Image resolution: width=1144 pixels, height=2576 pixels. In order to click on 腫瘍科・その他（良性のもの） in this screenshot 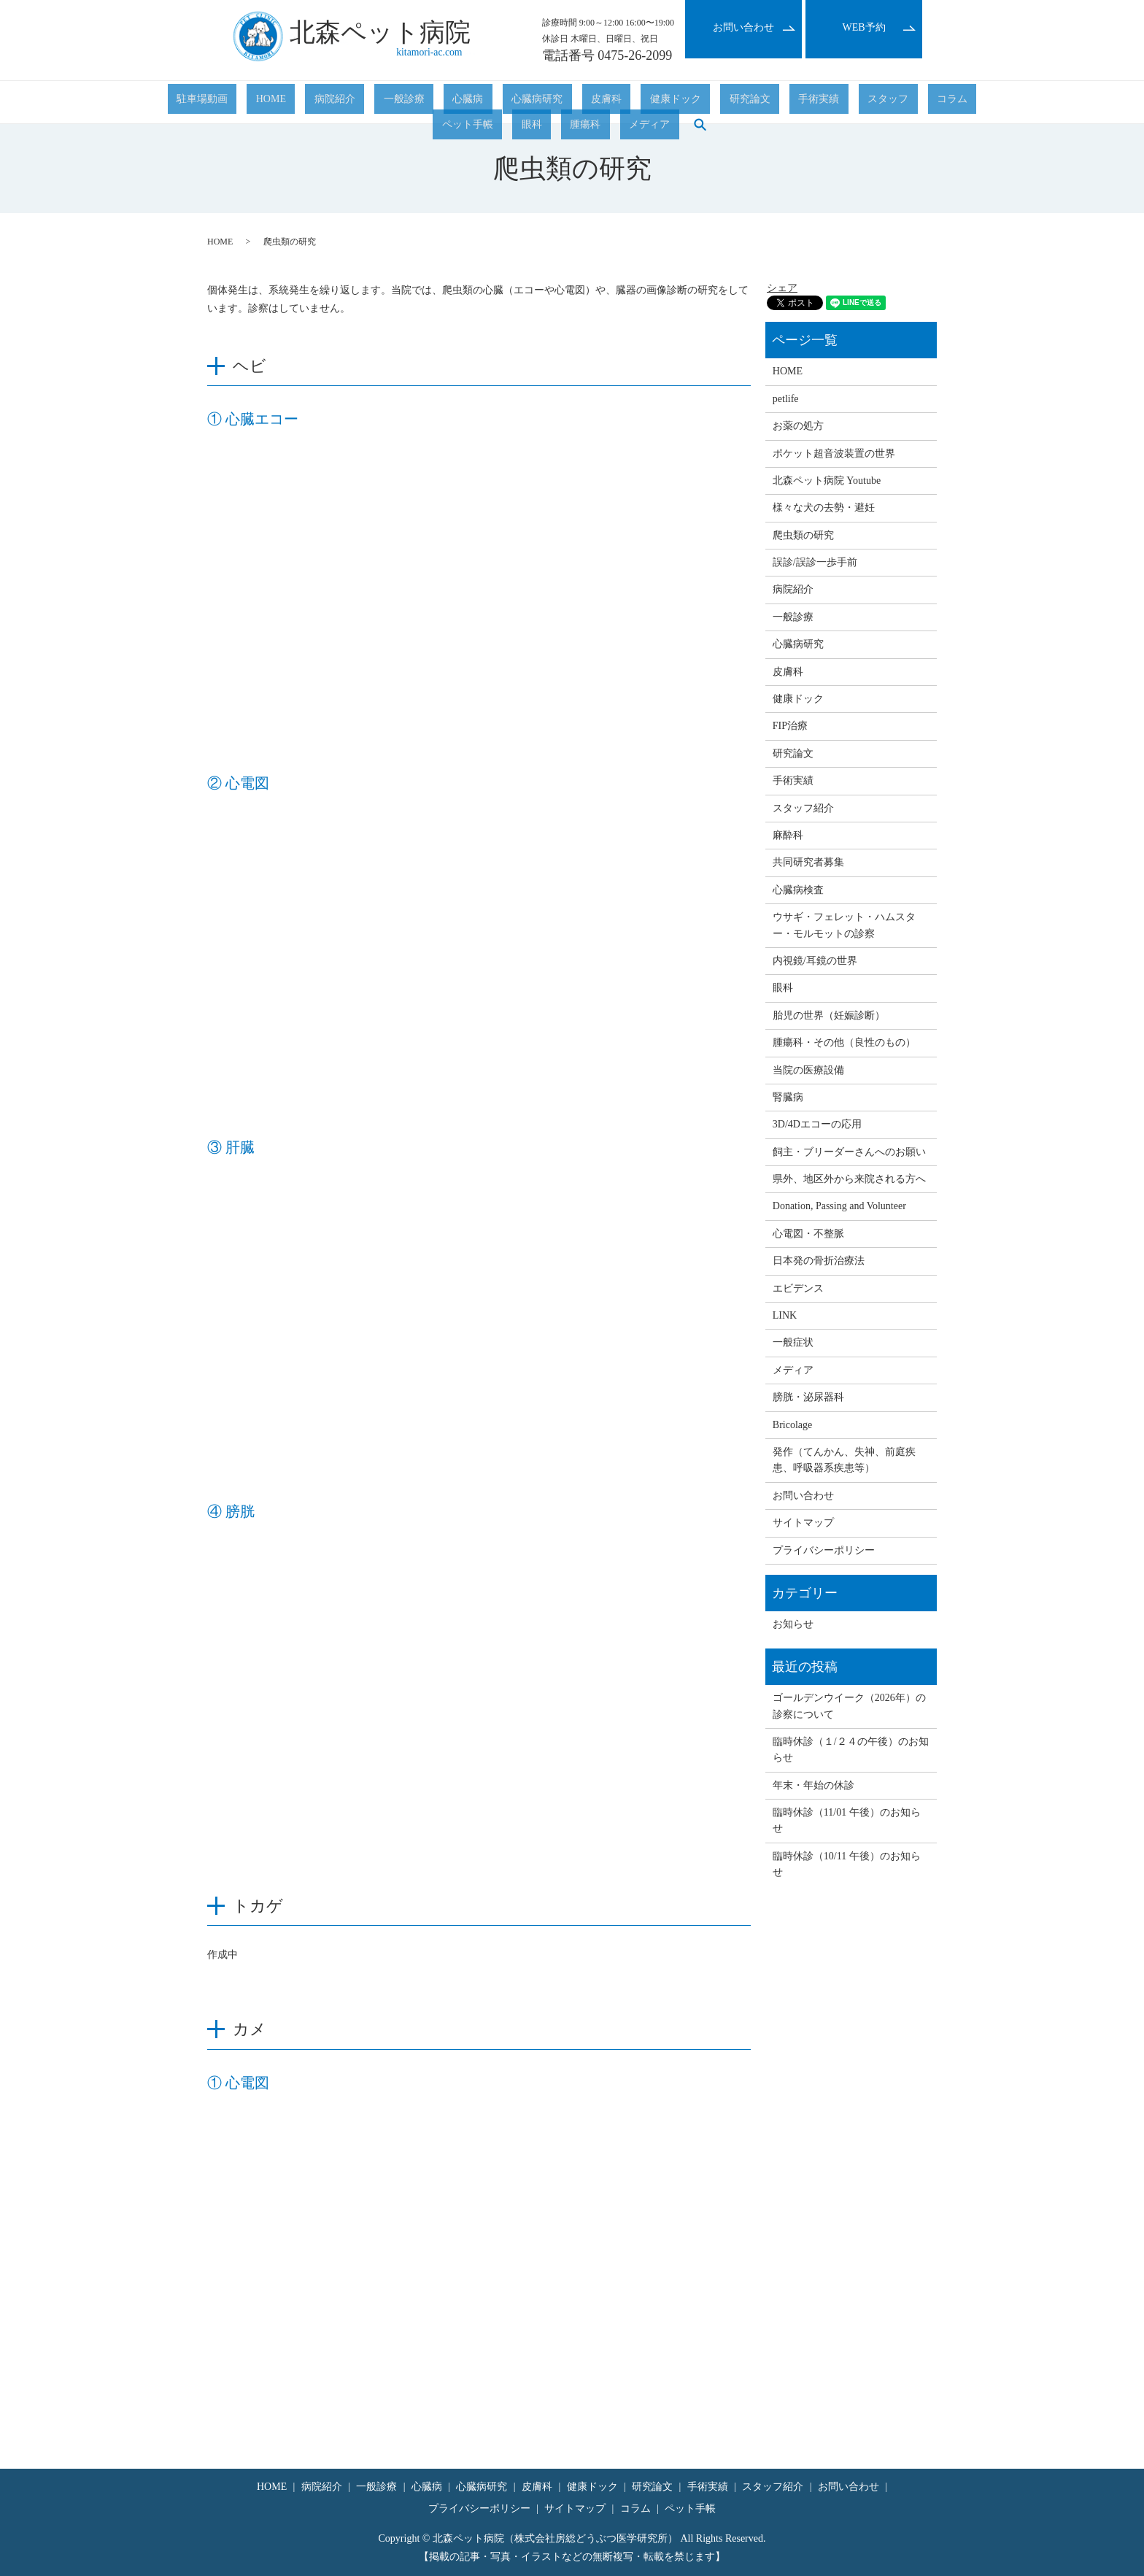, I will do `click(844, 1042)`.